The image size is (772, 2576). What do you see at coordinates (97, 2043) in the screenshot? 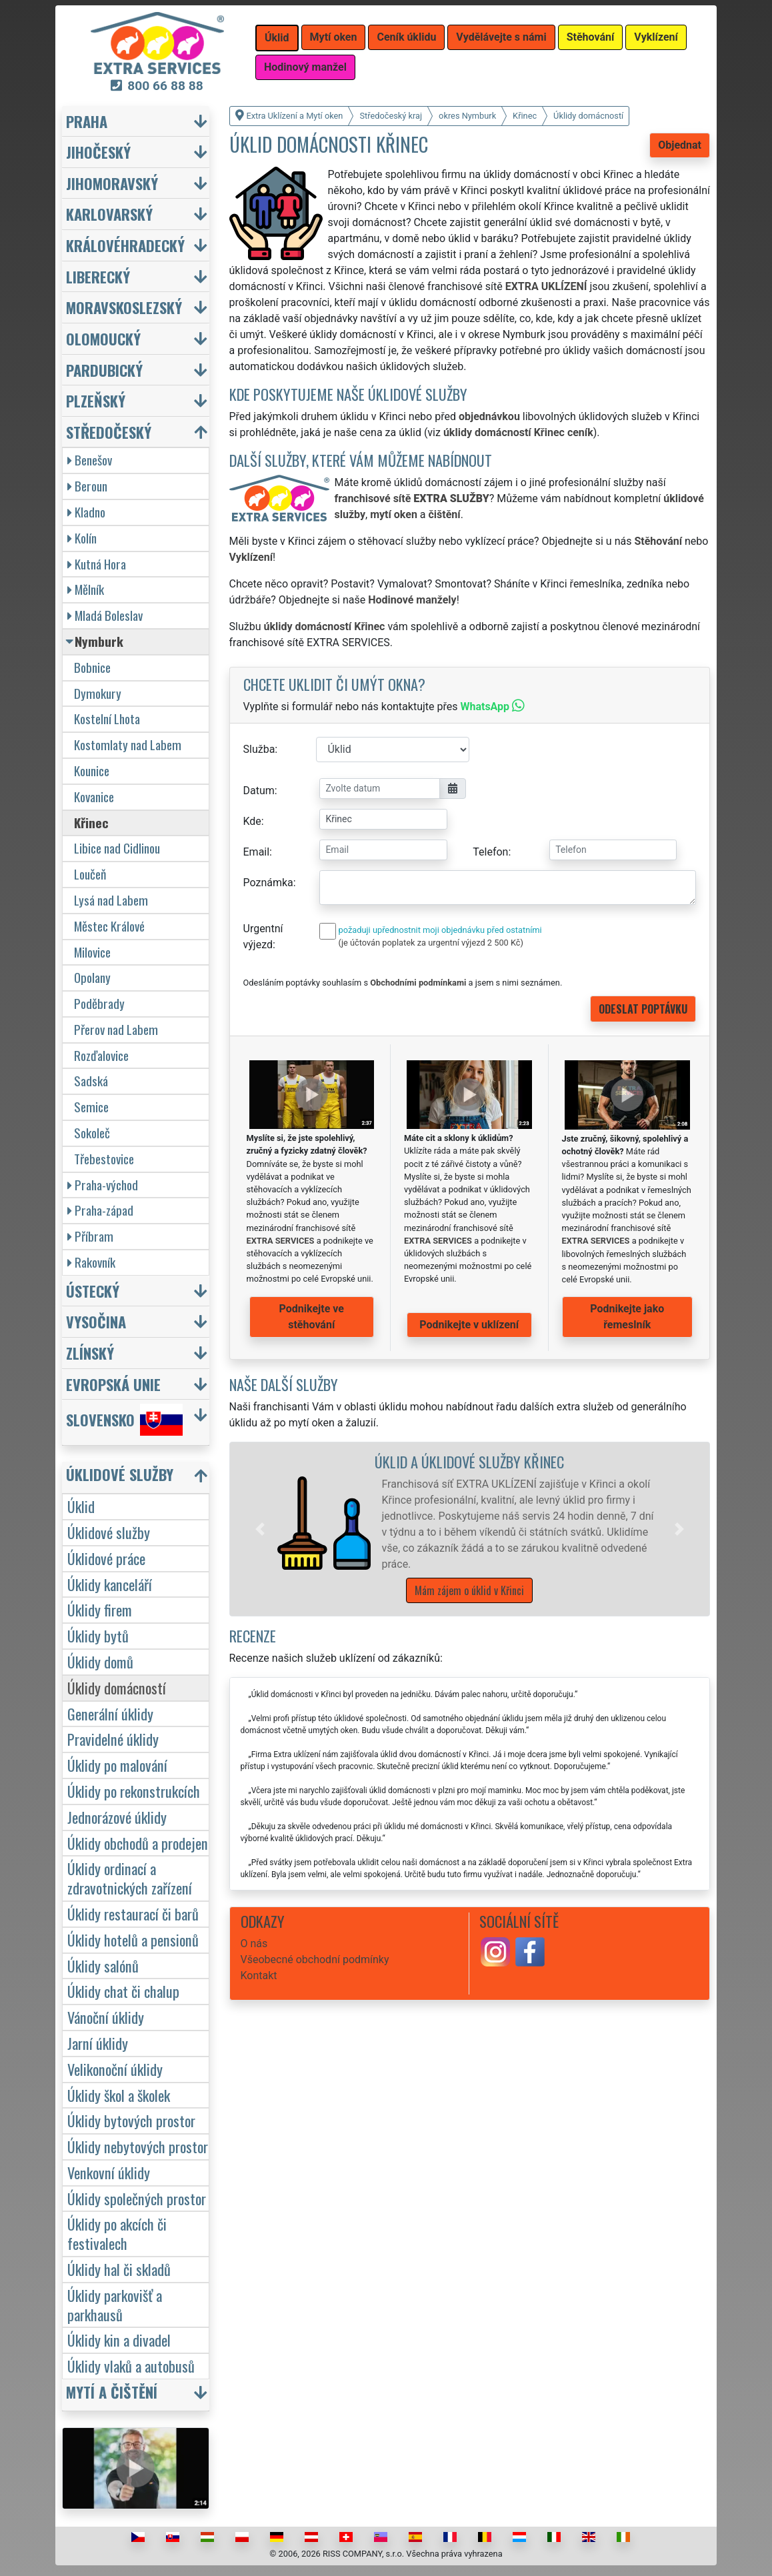
I see `Jarní úklidy` at bounding box center [97, 2043].